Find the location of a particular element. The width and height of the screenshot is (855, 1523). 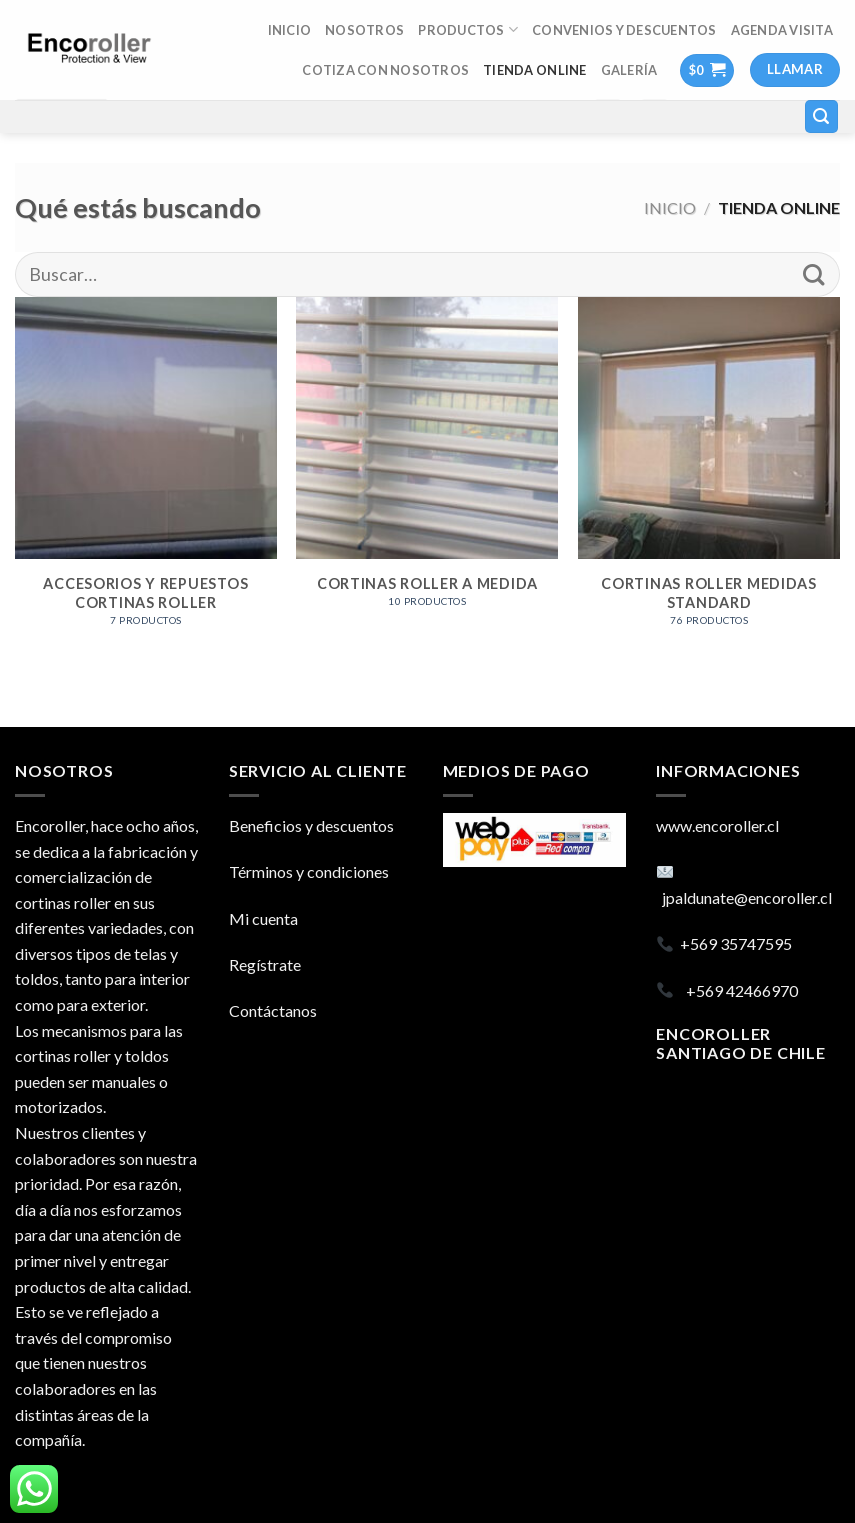

[Submit] is located at coordinates (813, 274).